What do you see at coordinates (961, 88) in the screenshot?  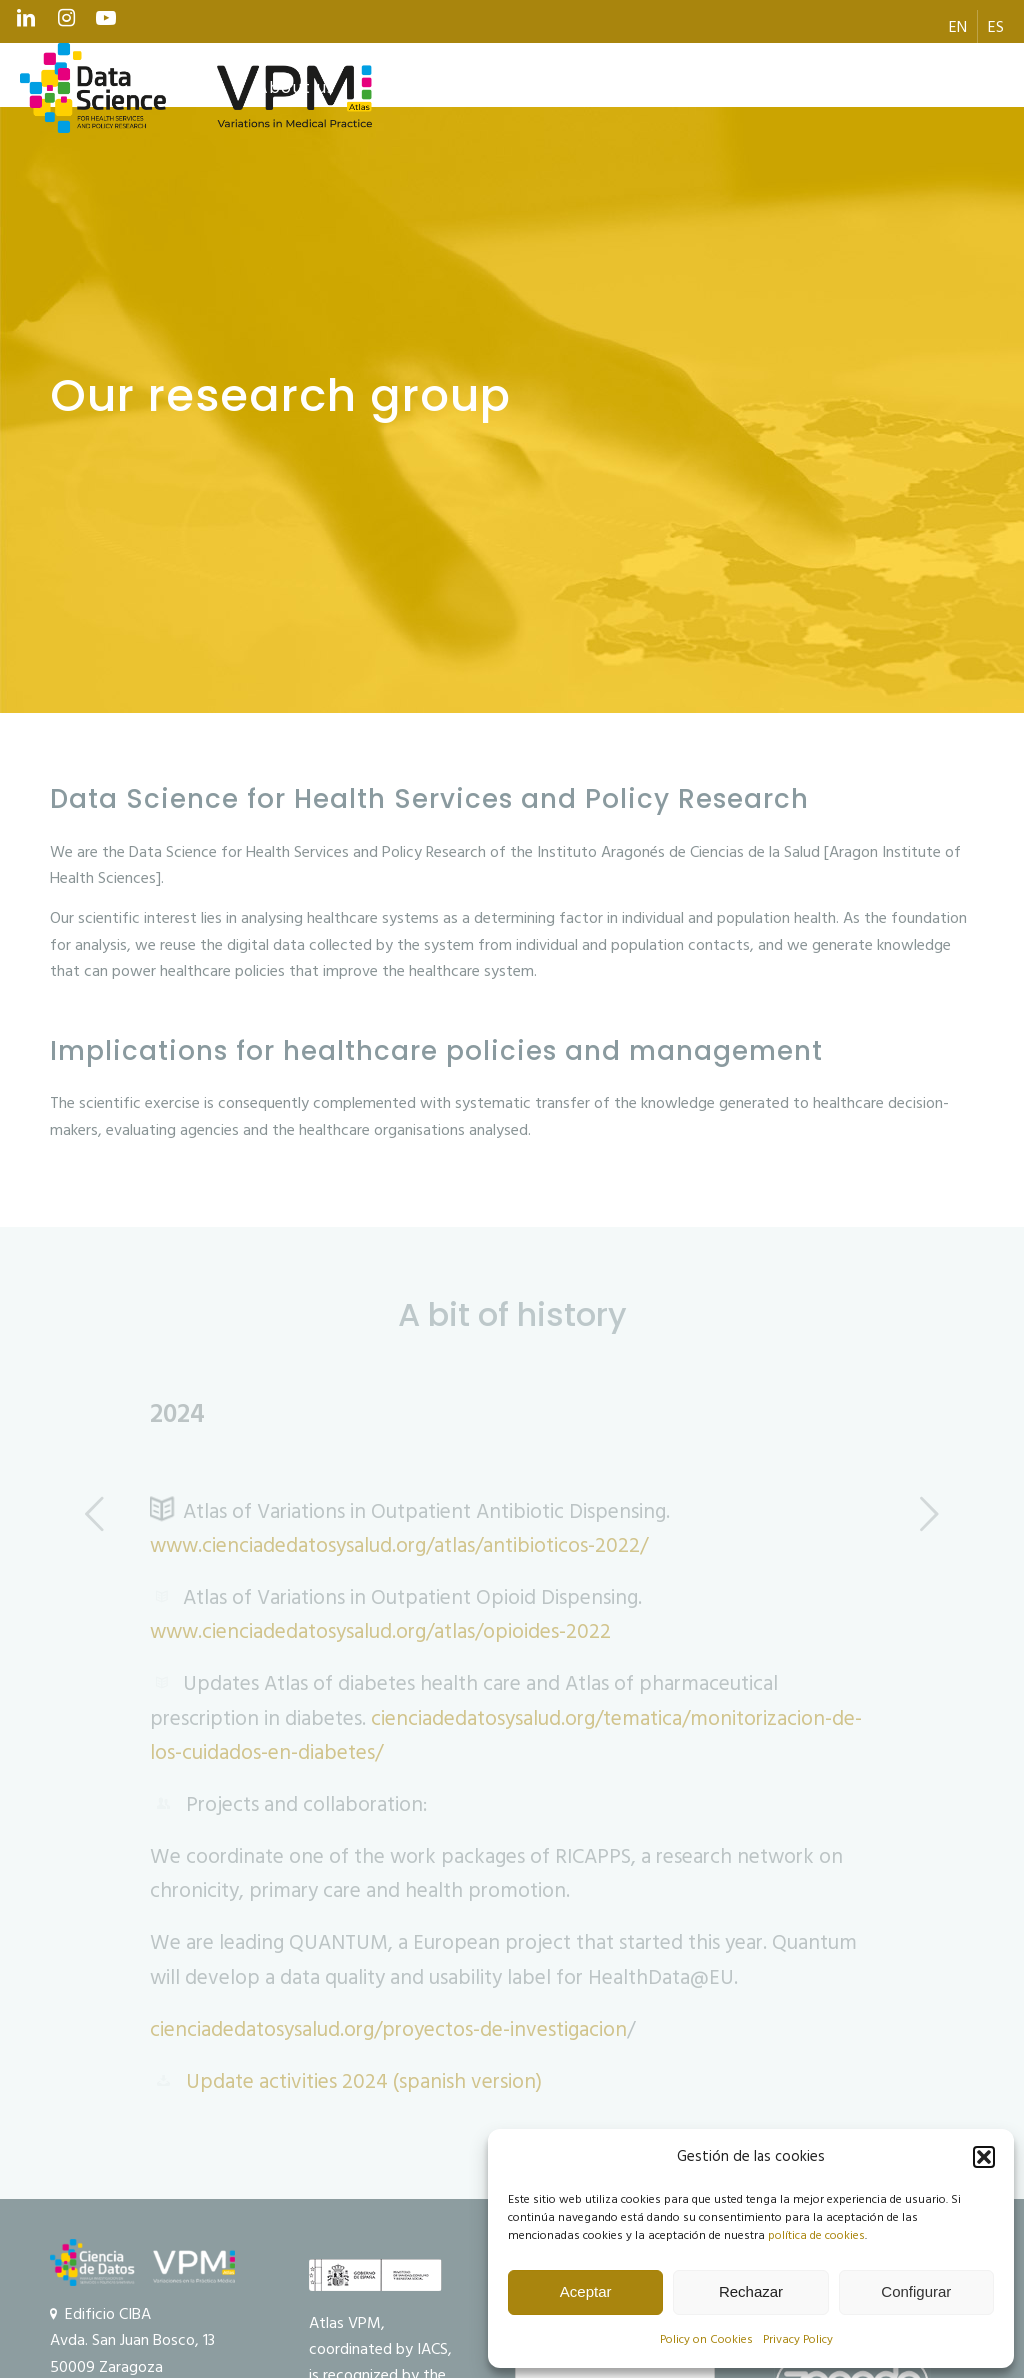 I see `[Search]` at bounding box center [961, 88].